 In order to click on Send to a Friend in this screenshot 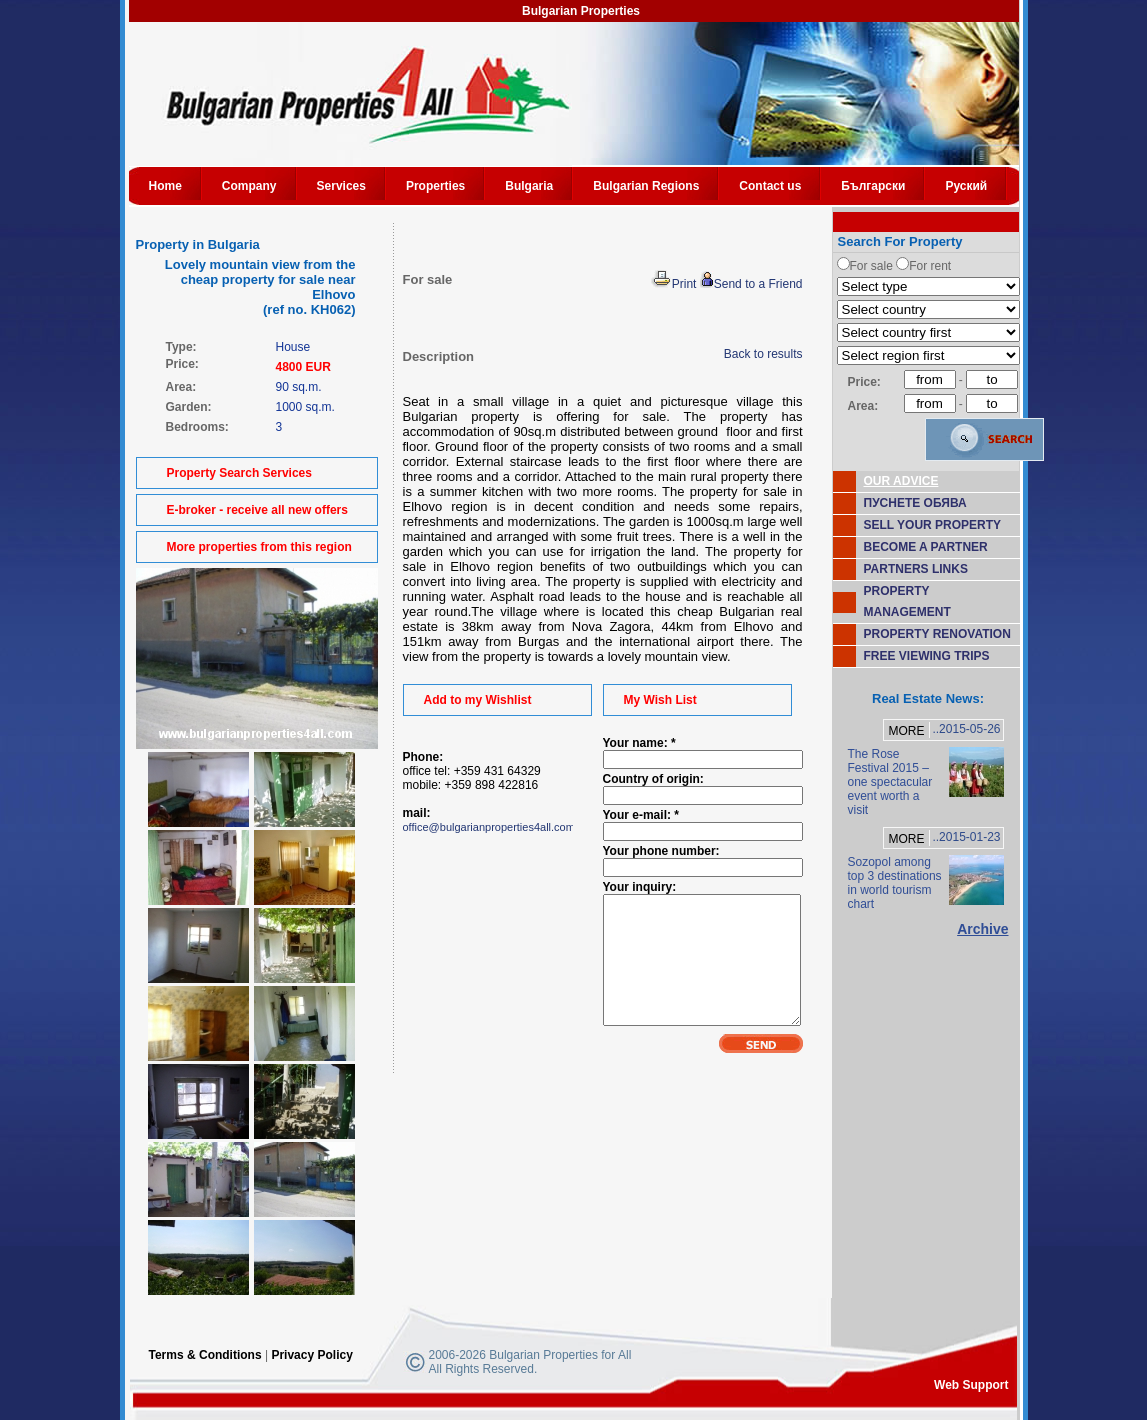, I will do `click(751, 284)`.